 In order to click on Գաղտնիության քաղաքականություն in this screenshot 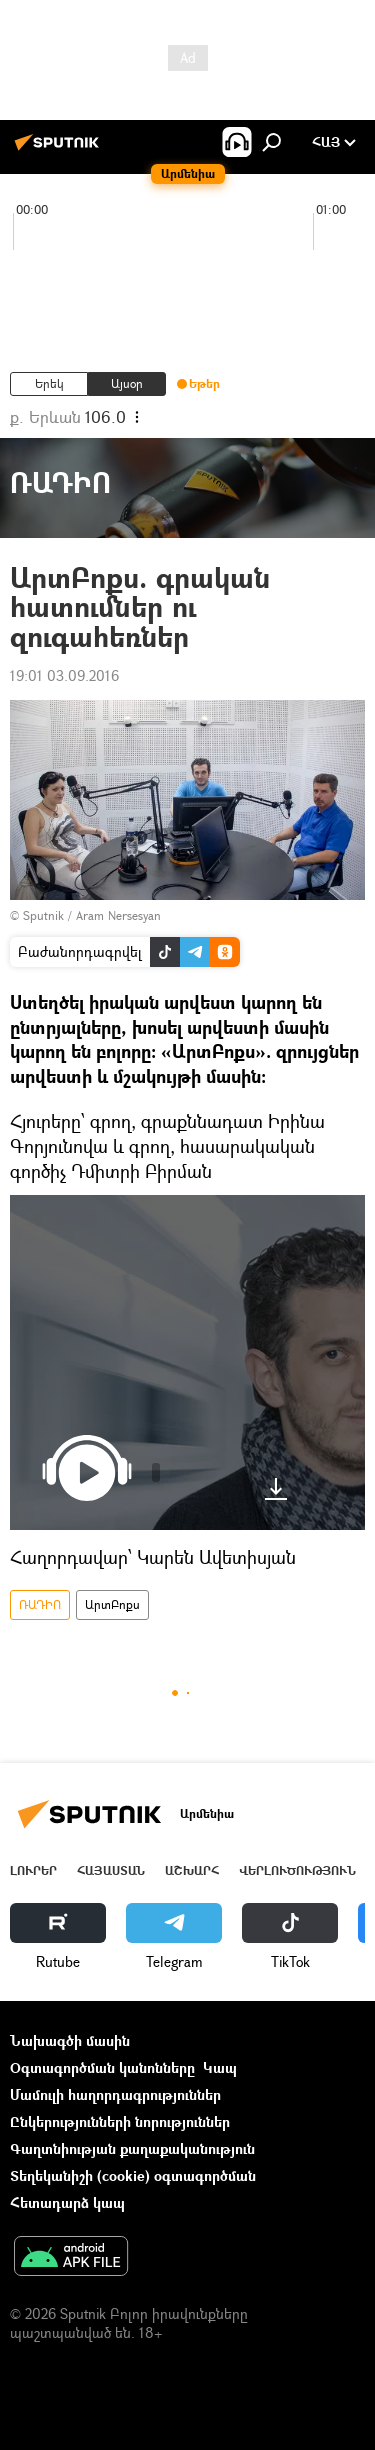, I will do `click(132, 2148)`.